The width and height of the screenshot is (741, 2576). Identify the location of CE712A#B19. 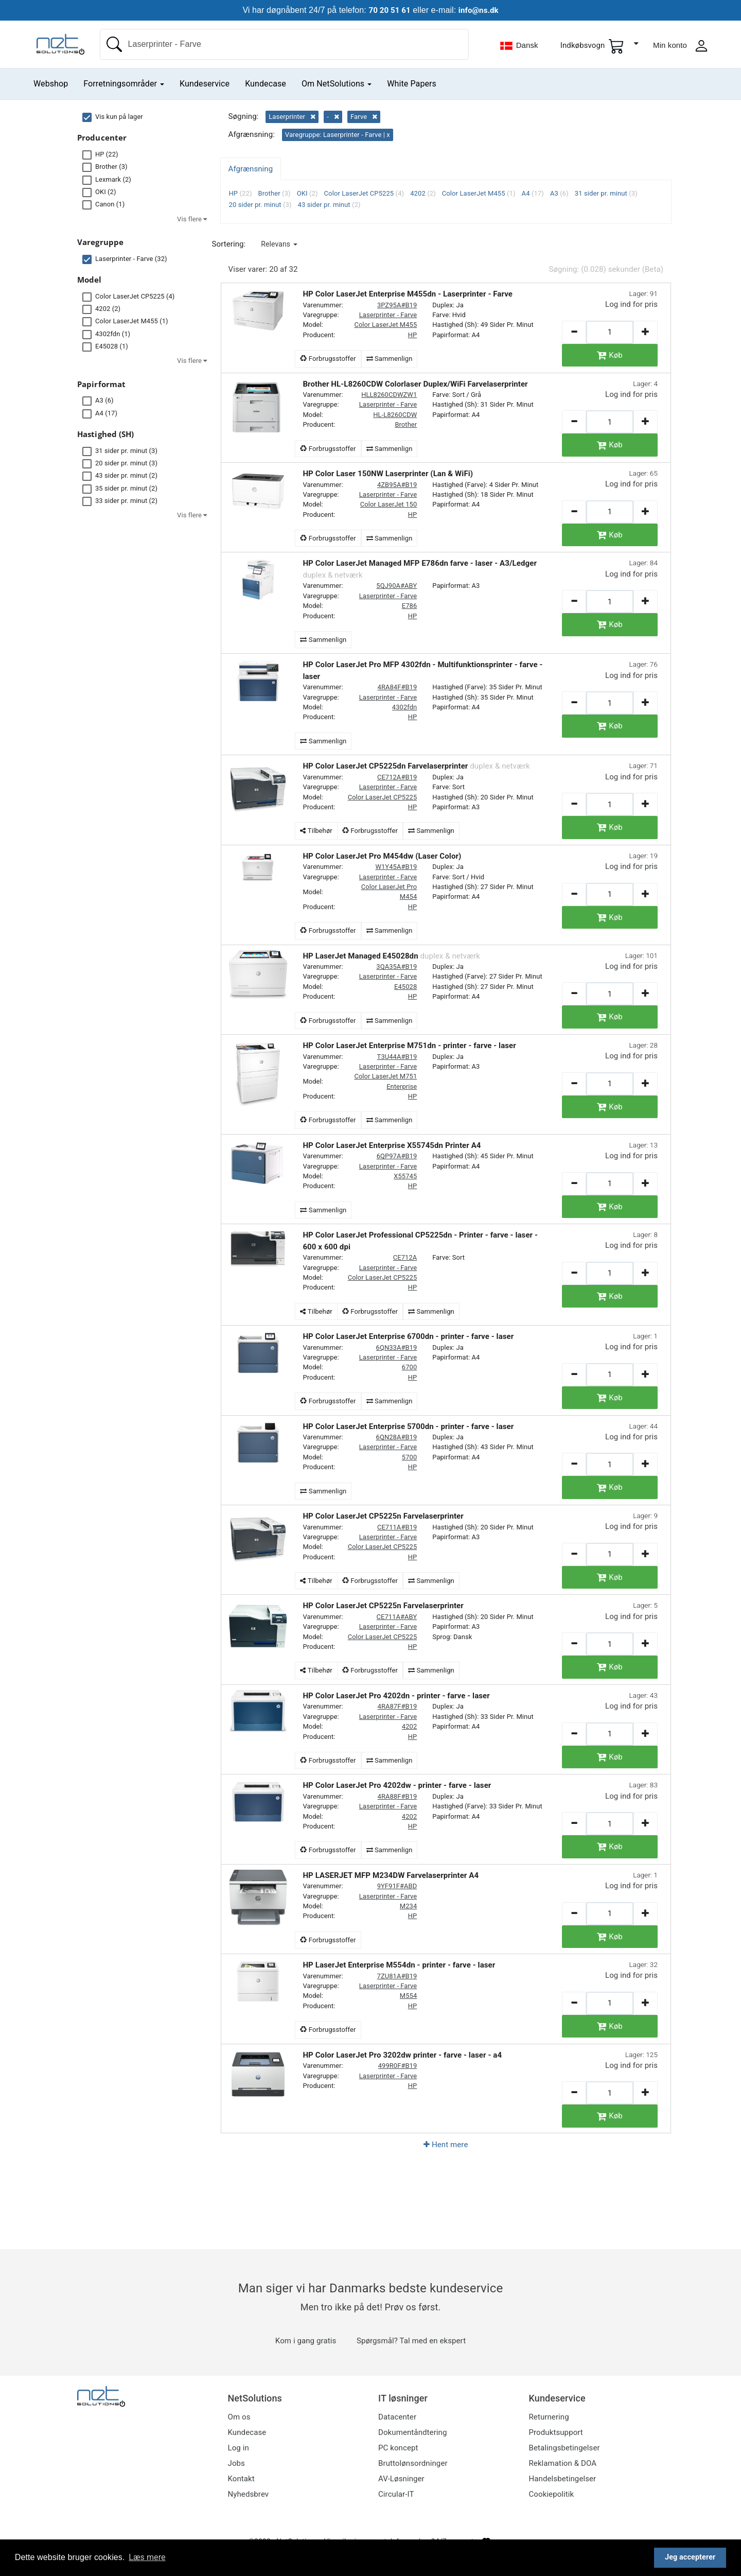
(397, 777).